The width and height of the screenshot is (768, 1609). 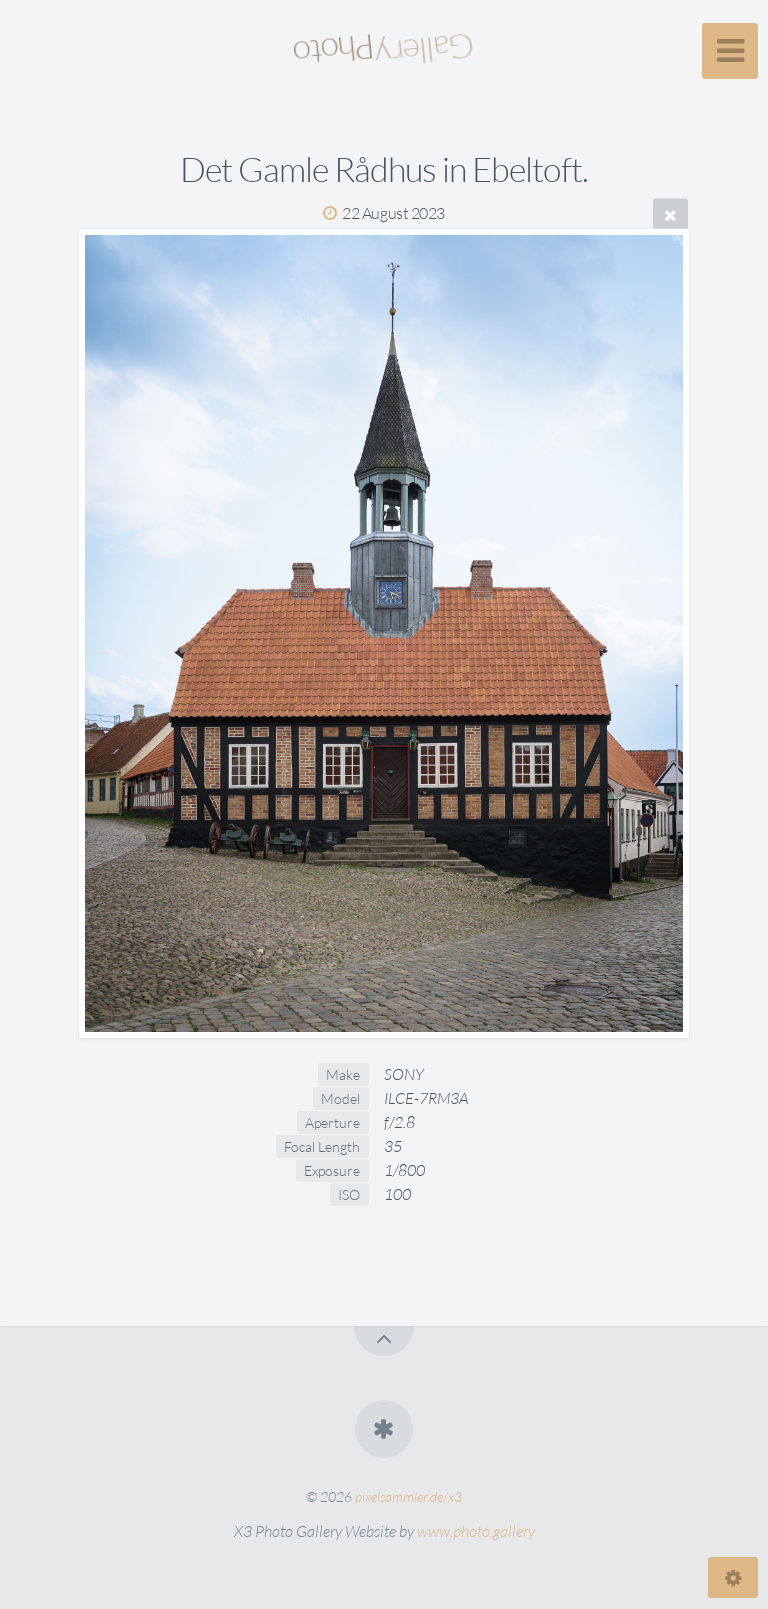 What do you see at coordinates (476, 1531) in the screenshot?
I see `www.photo.gallery` at bounding box center [476, 1531].